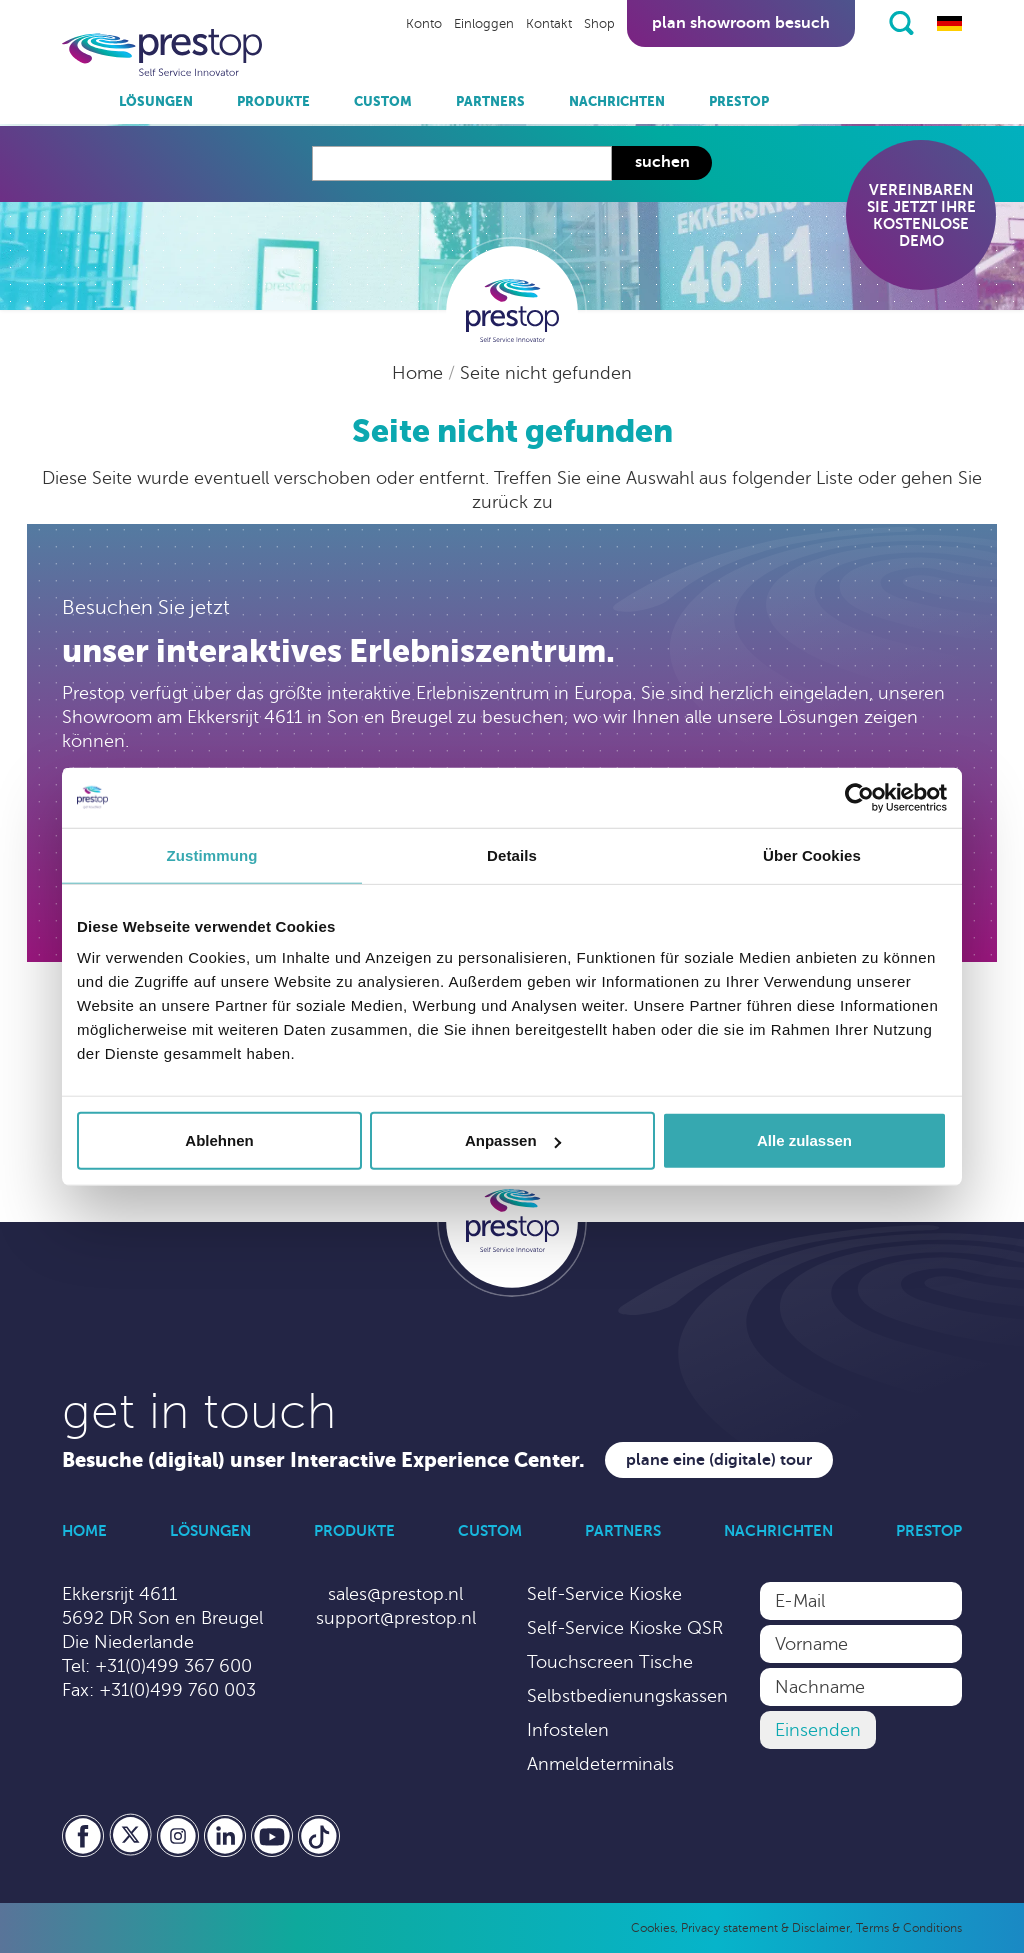  Describe the element at coordinates (212, 854) in the screenshot. I see `Zustimmung [tab]` at that location.